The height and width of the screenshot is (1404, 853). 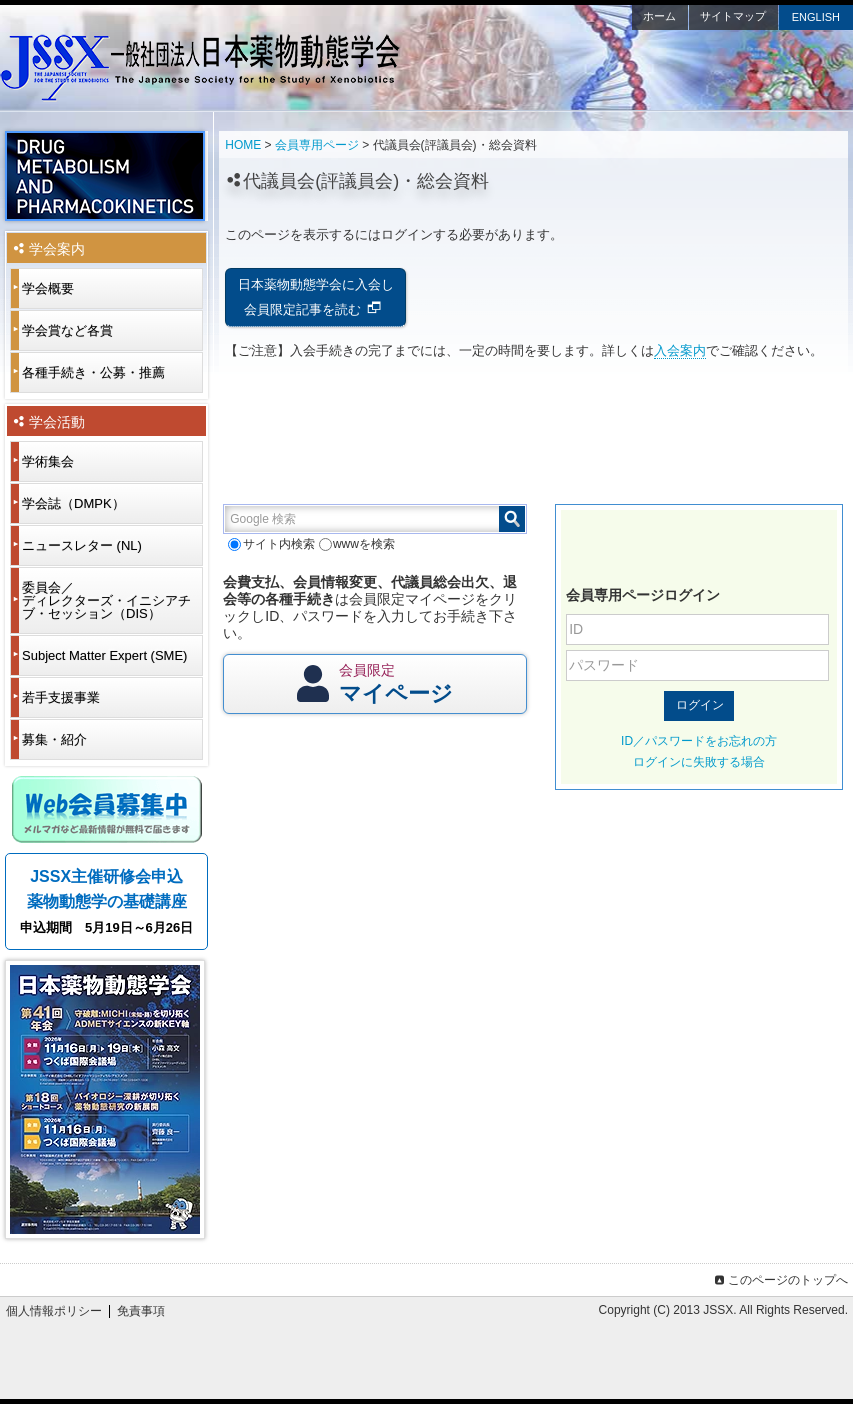 I want to click on ENGLISH, so click(x=816, y=17).